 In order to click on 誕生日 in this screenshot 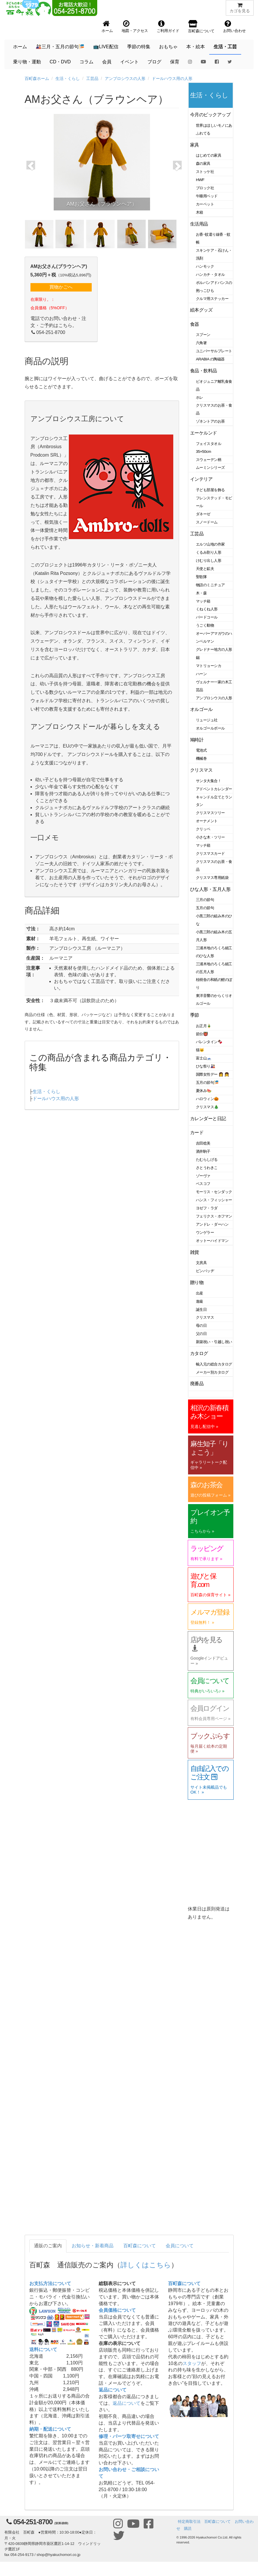, I will do `click(201, 1309)`.